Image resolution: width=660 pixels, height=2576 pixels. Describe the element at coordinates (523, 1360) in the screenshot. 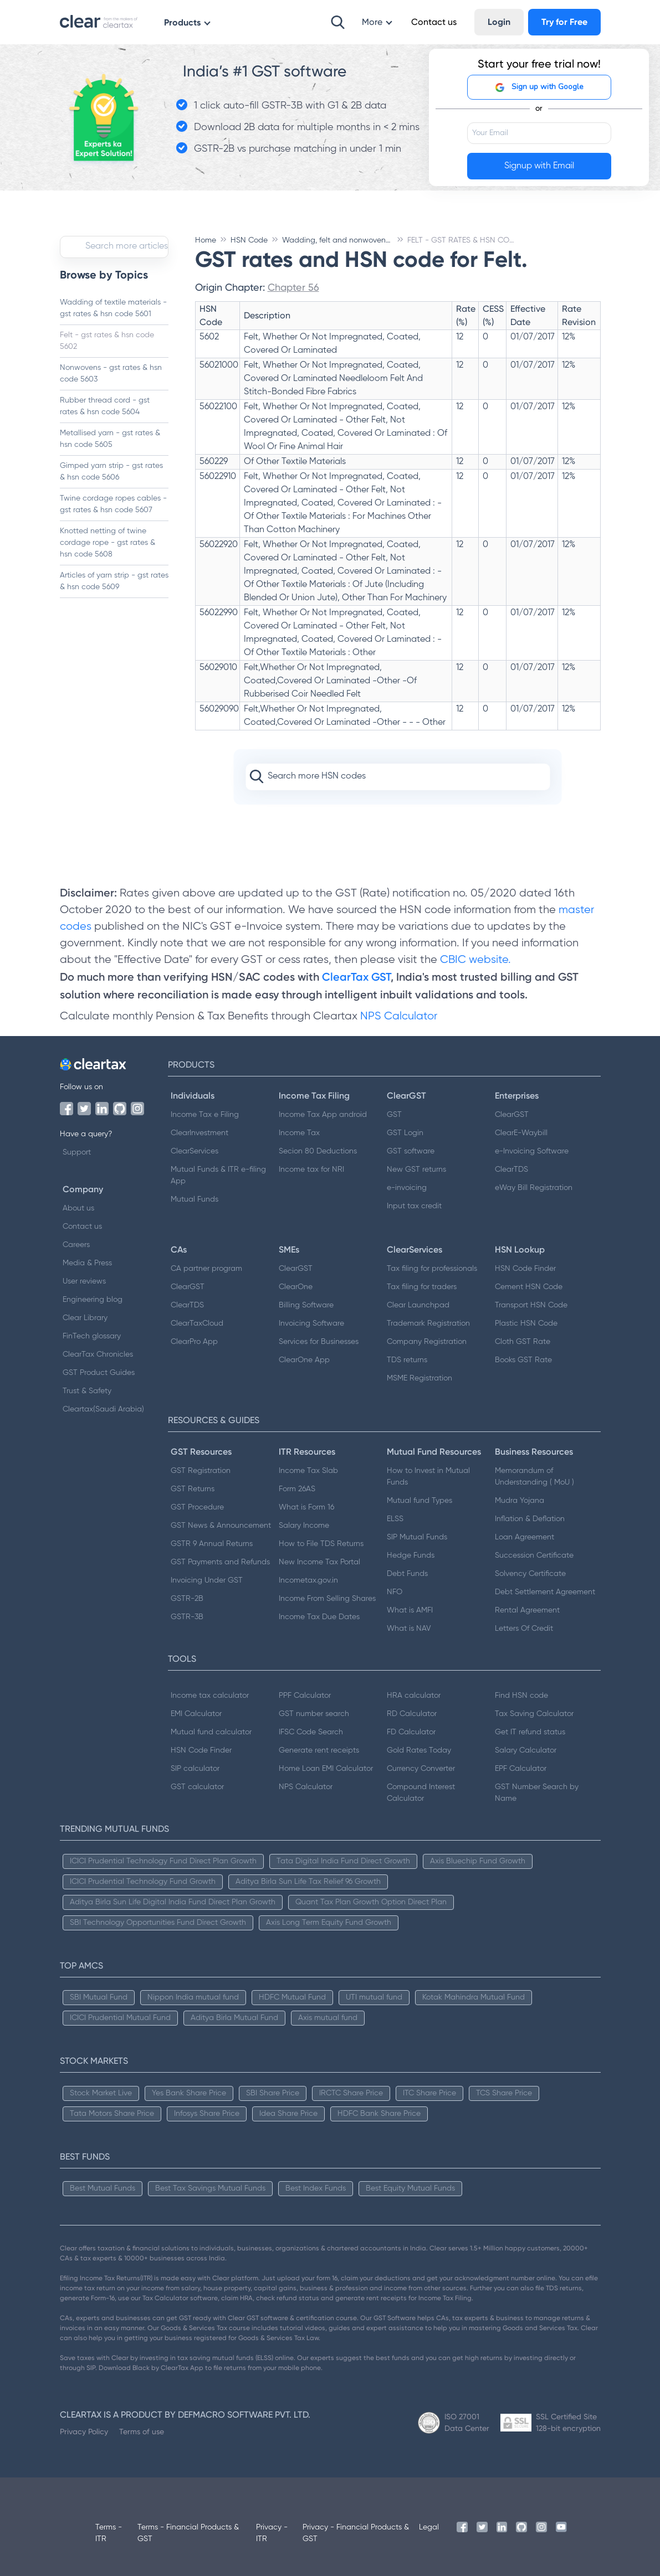

I see `Books GST Rate` at that location.